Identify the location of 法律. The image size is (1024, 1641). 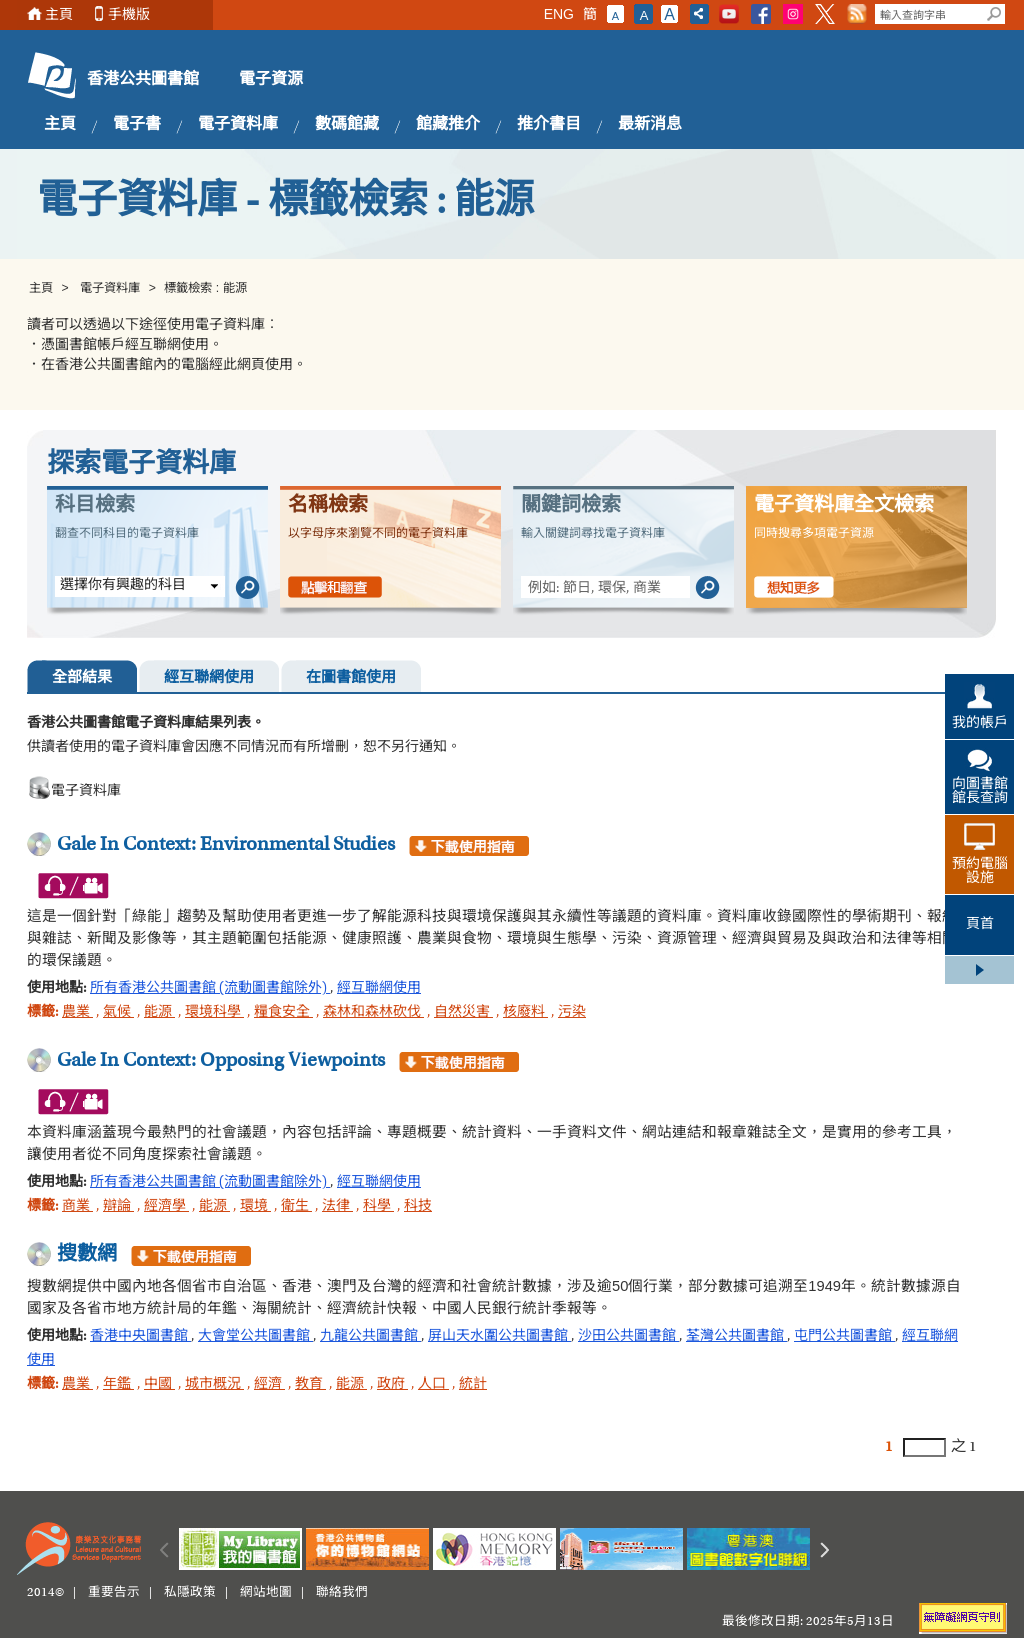
(337, 1207).